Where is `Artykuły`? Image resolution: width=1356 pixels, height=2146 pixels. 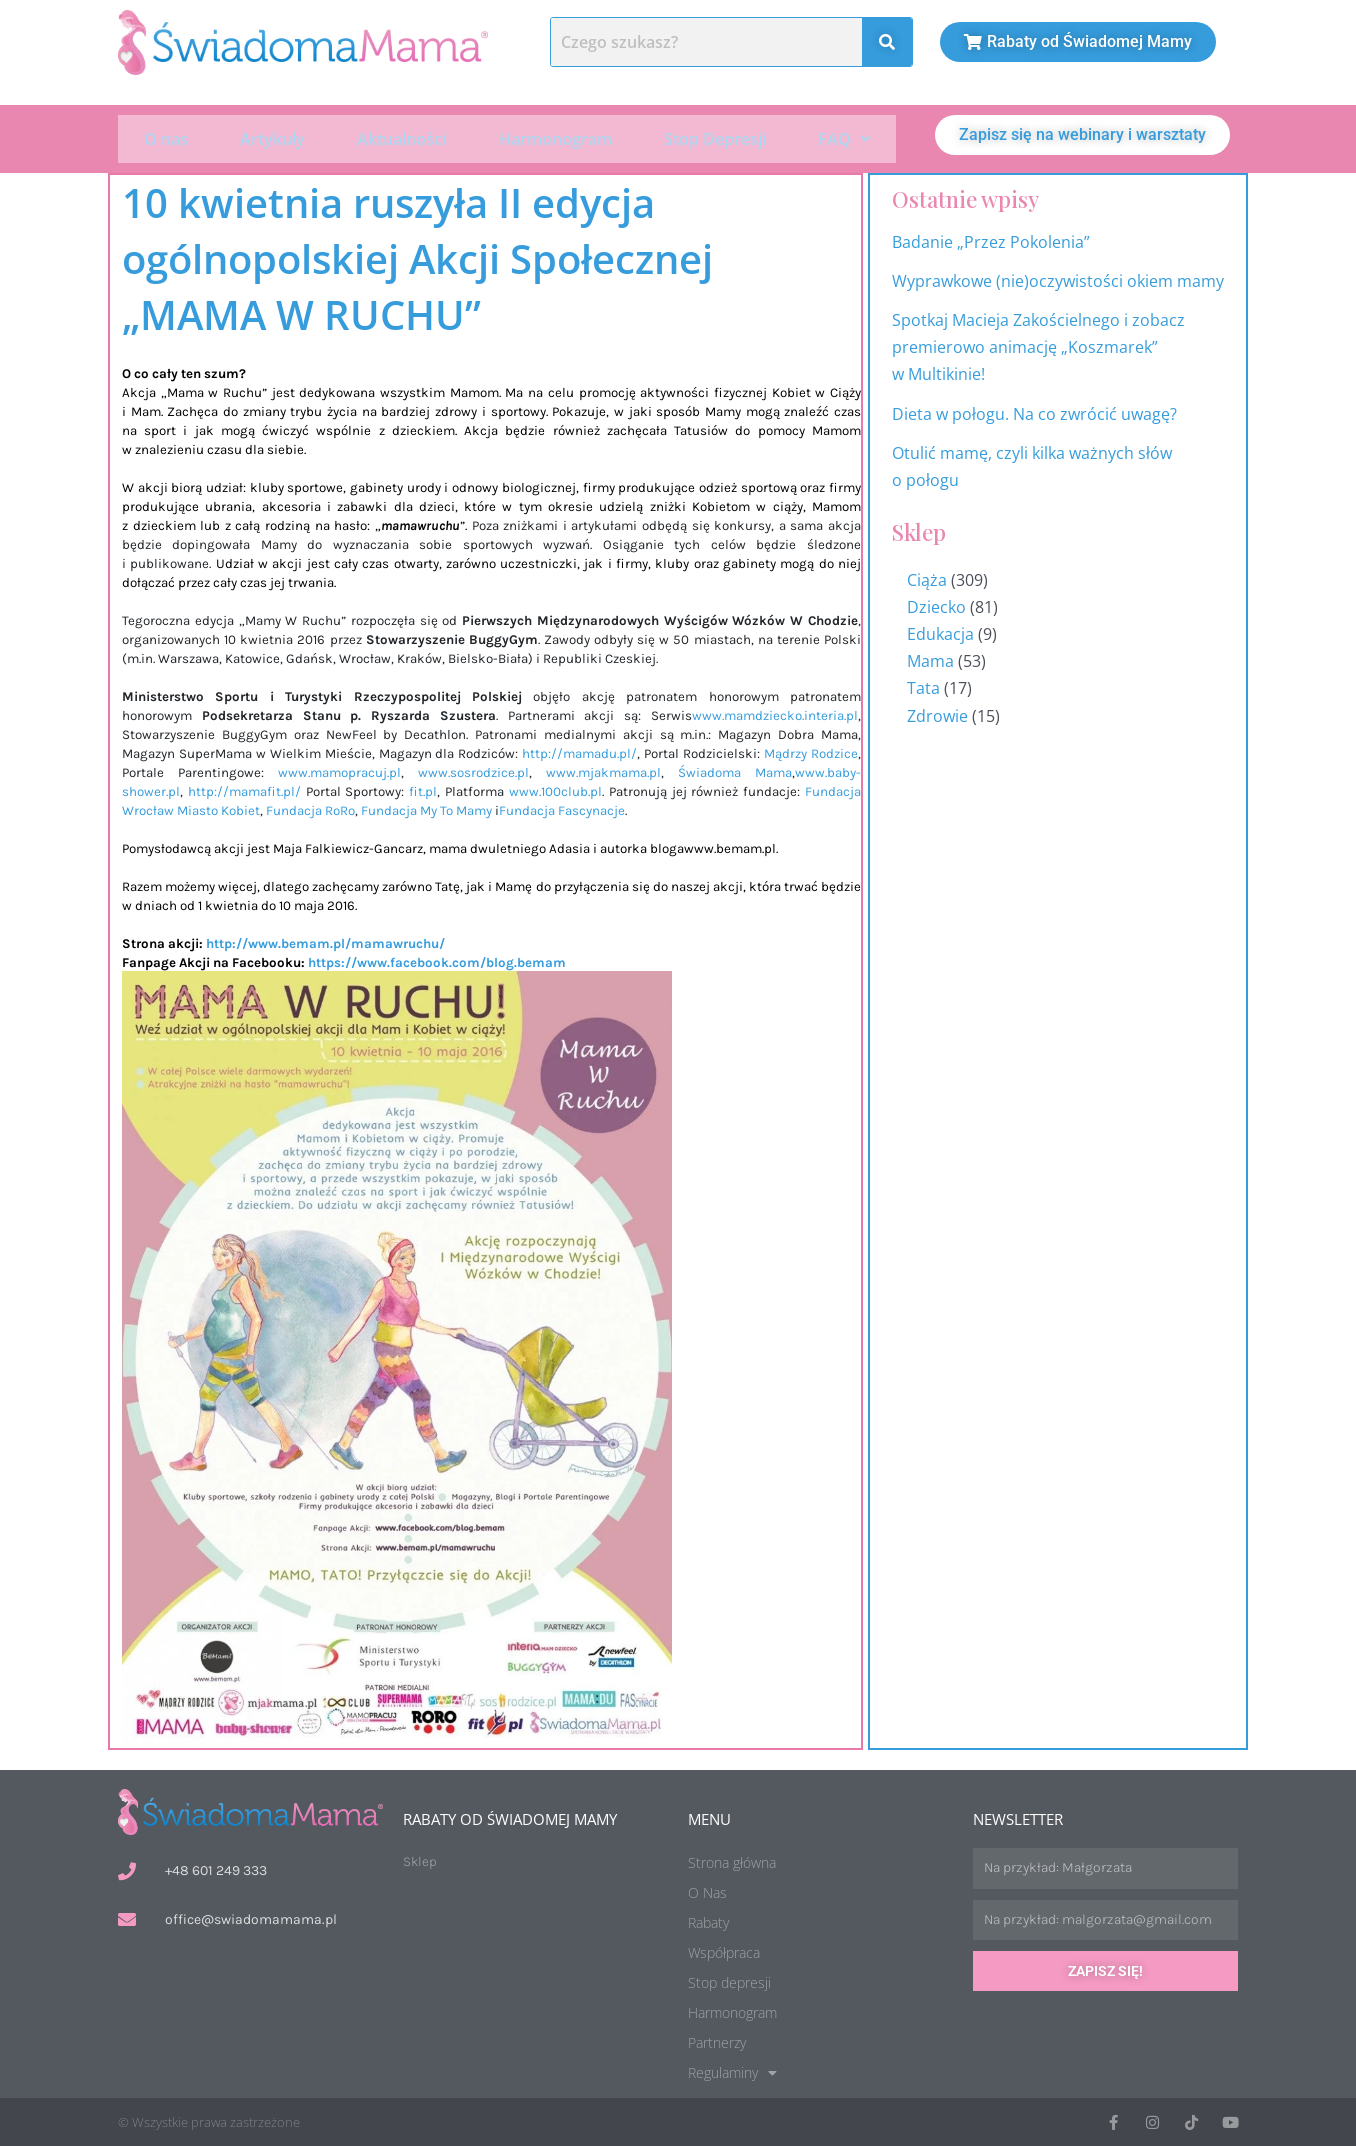 Artykuły is located at coordinates (272, 138).